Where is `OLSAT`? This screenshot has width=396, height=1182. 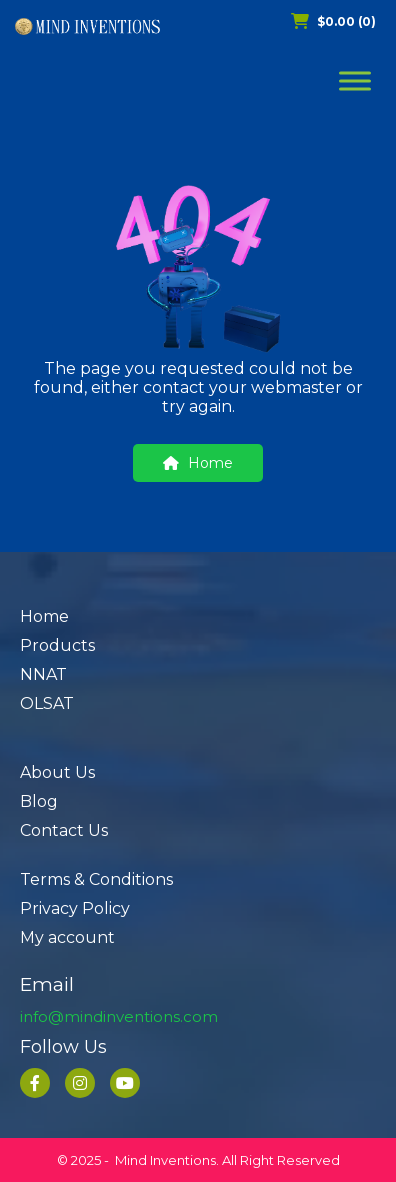 OLSAT is located at coordinates (47, 703).